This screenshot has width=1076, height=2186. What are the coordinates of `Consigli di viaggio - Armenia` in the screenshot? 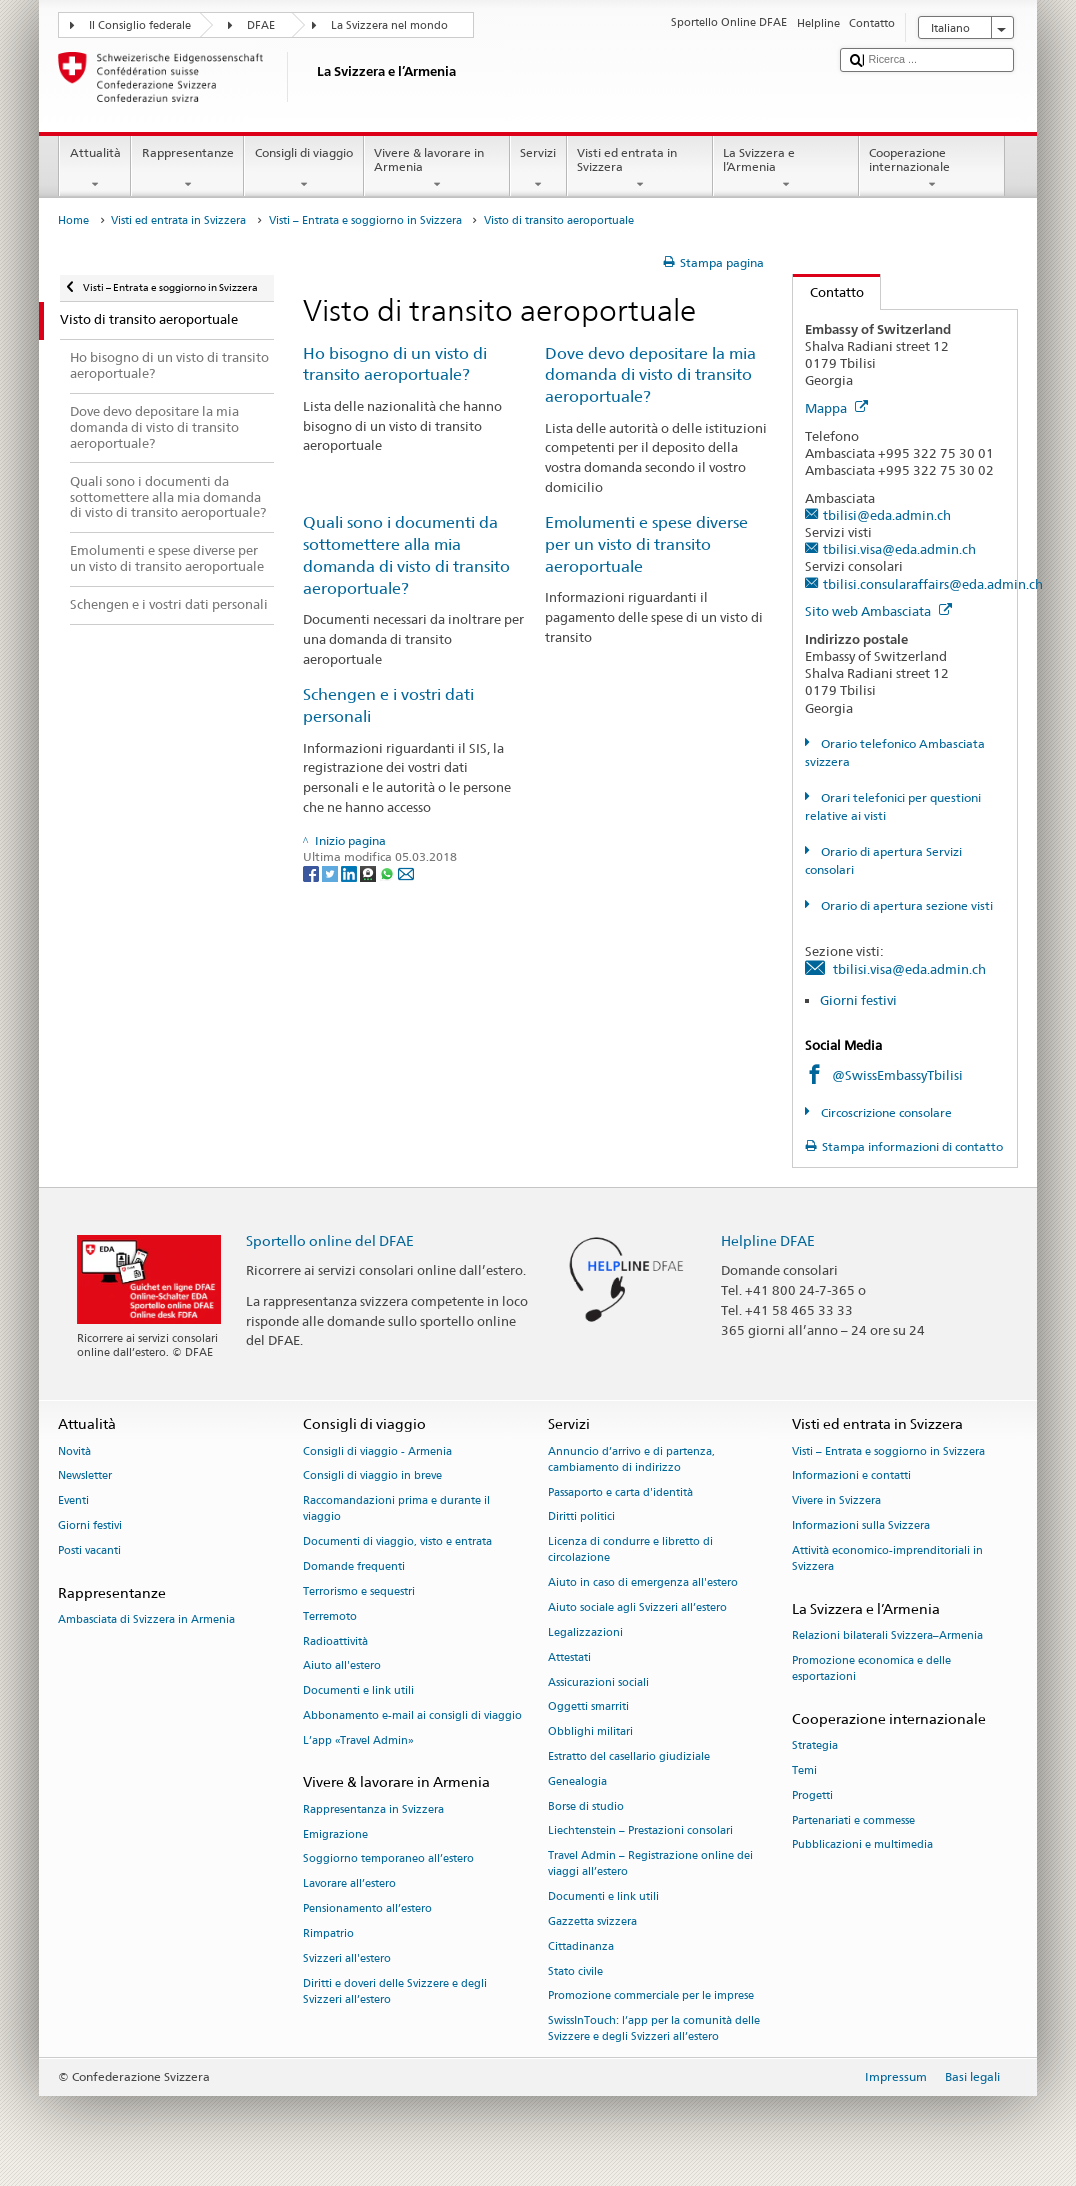 It's located at (377, 1451).